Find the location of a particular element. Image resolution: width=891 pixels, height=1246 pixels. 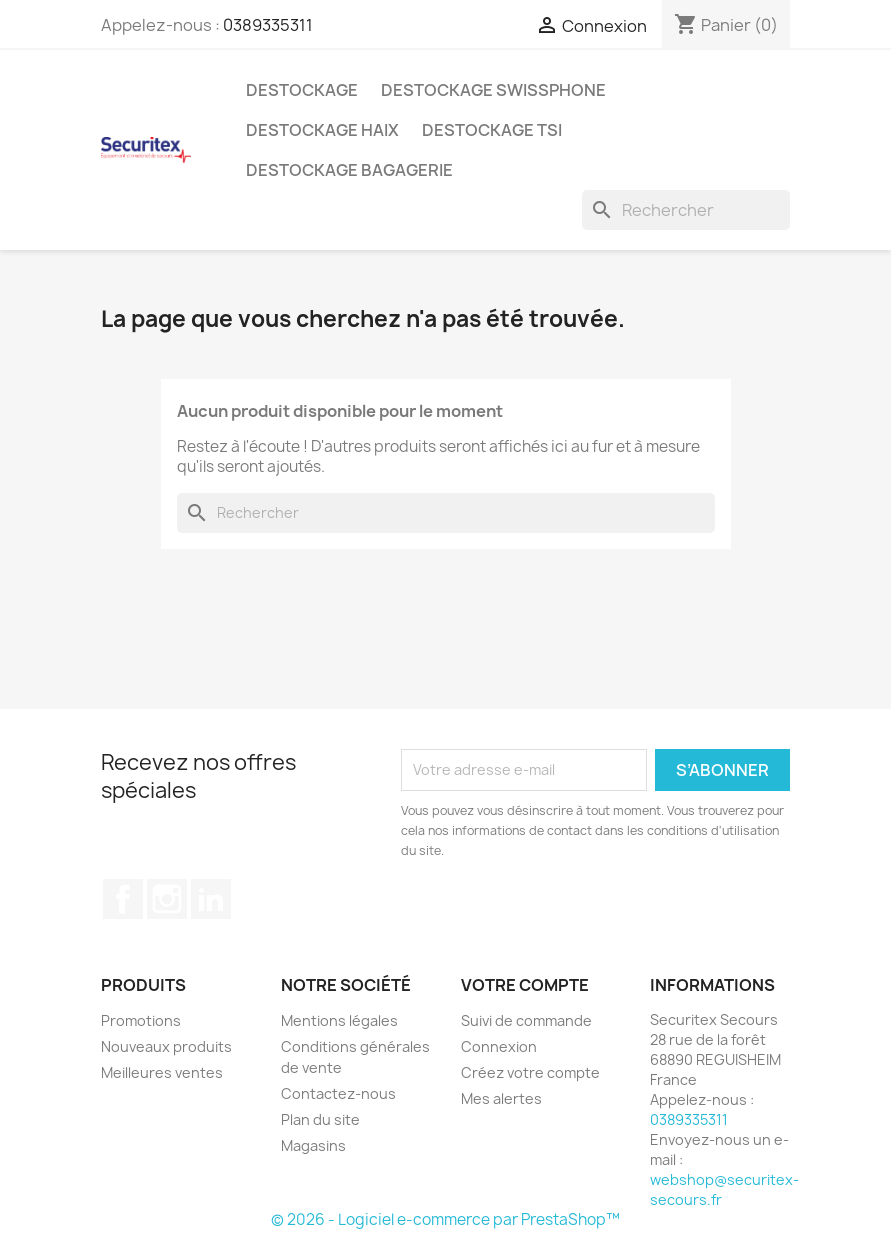

© 2026 - Logiciel e-commerce par PrestaShop™ is located at coordinates (445, 1219).